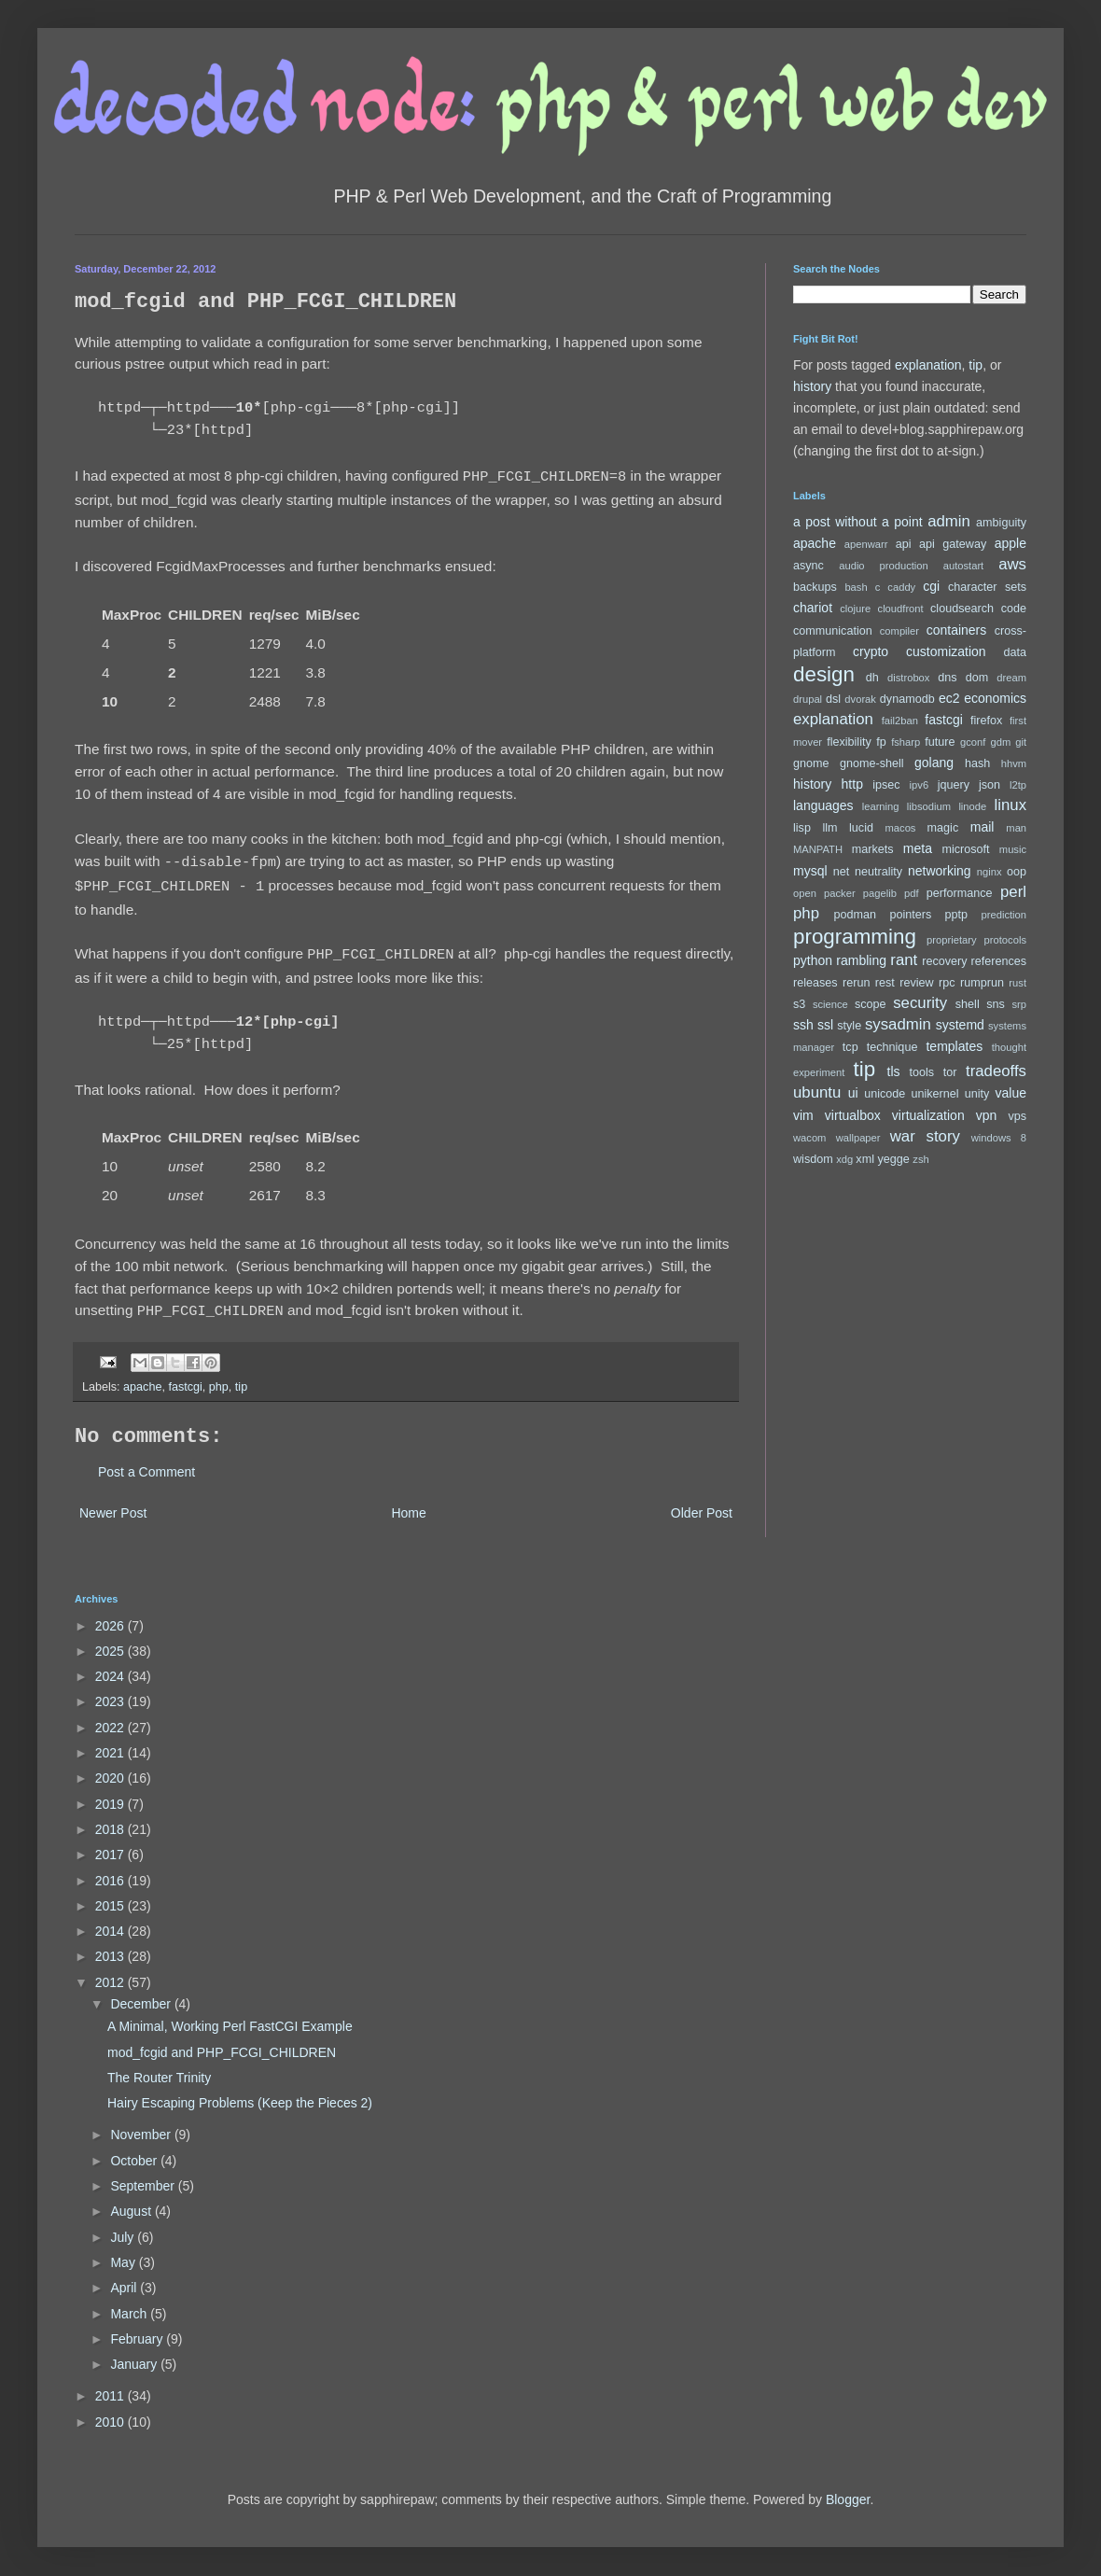 This screenshot has height=2576, width=1101. What do you see at coordinates (809, 1137) in the screenshot?
I see `wacom` at bounding box center [809, 1137].